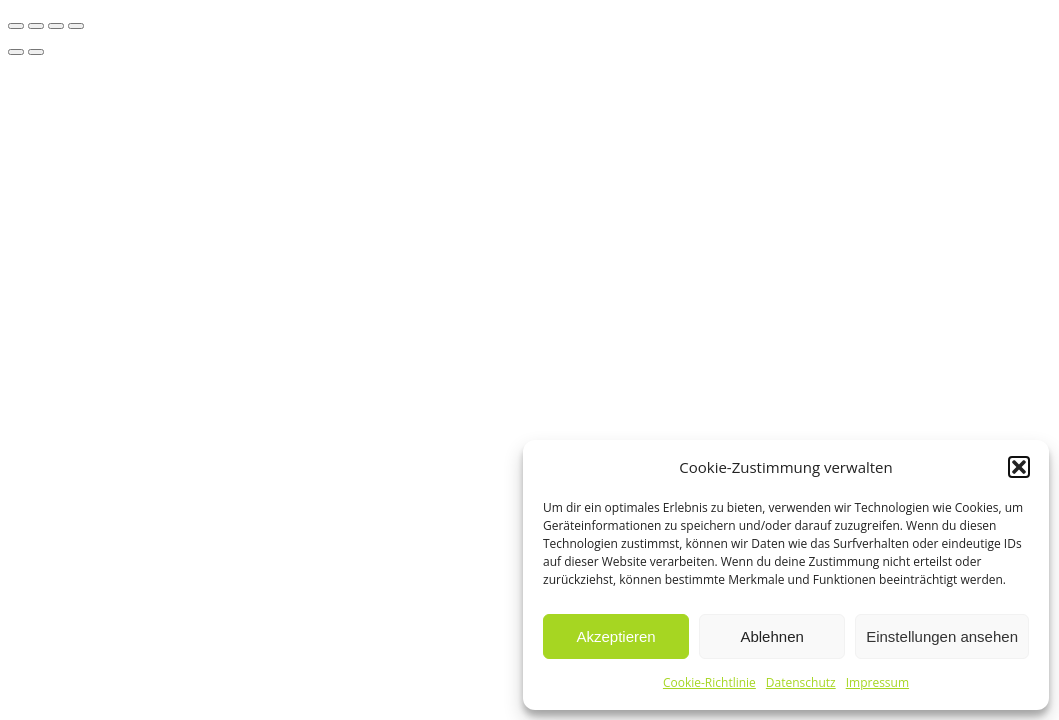 The image size is (1059, 720). I want to click on [Zurück (linke Pfeiltaste)], so click(16, 52).